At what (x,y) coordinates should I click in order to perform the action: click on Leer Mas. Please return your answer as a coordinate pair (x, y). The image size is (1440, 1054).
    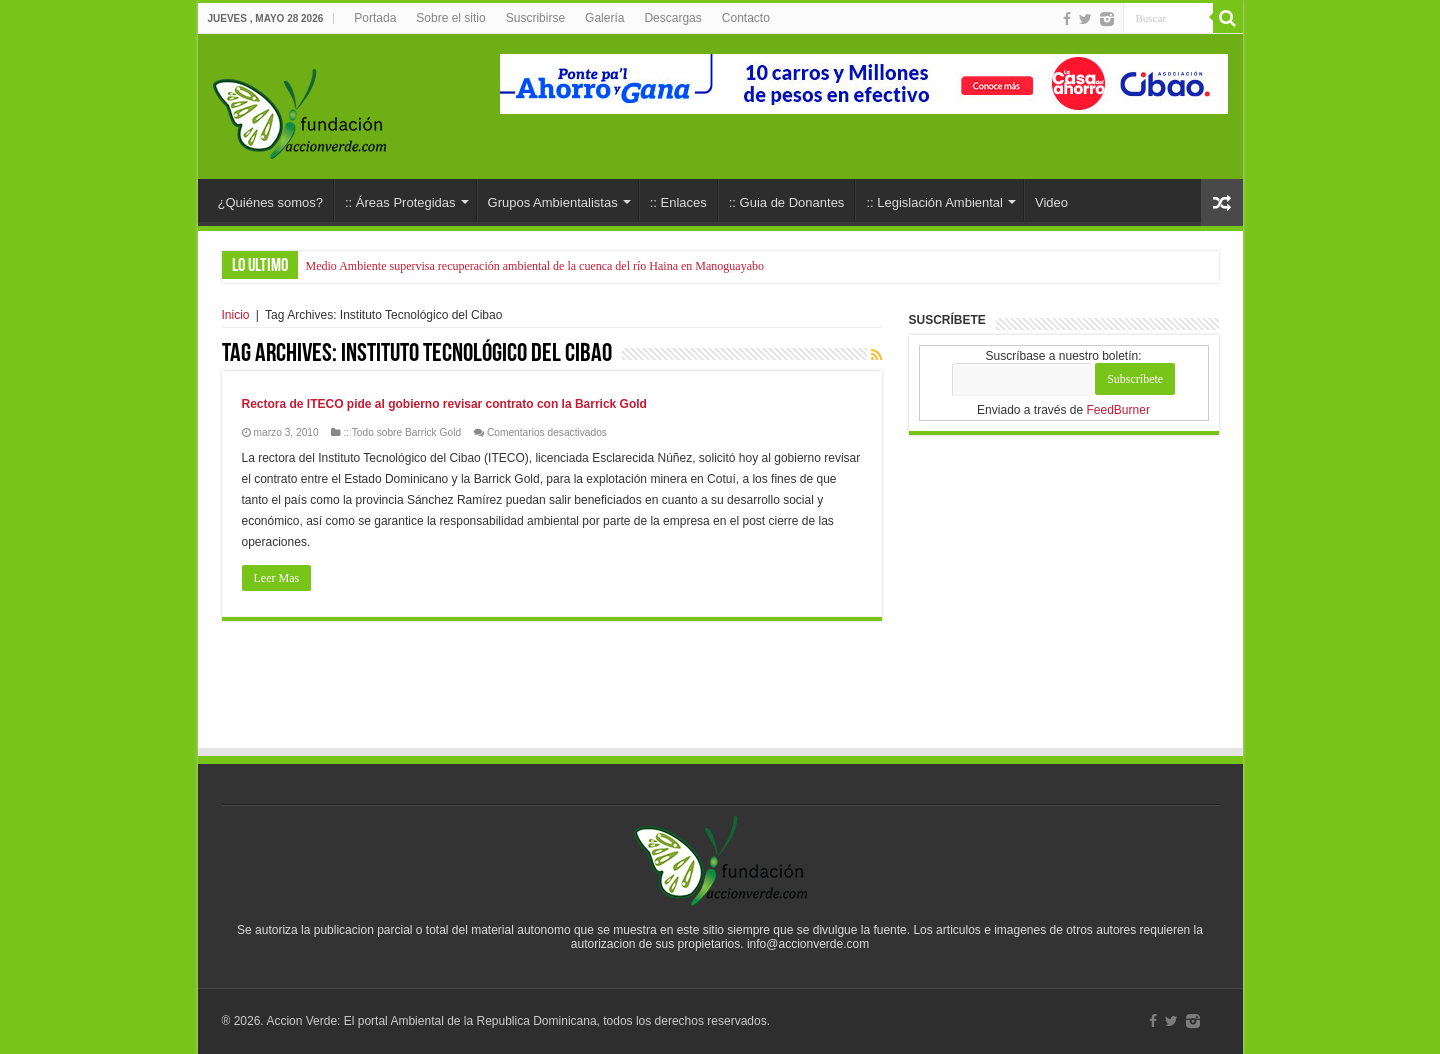
    Looking at the image, I should click on (277, 578).